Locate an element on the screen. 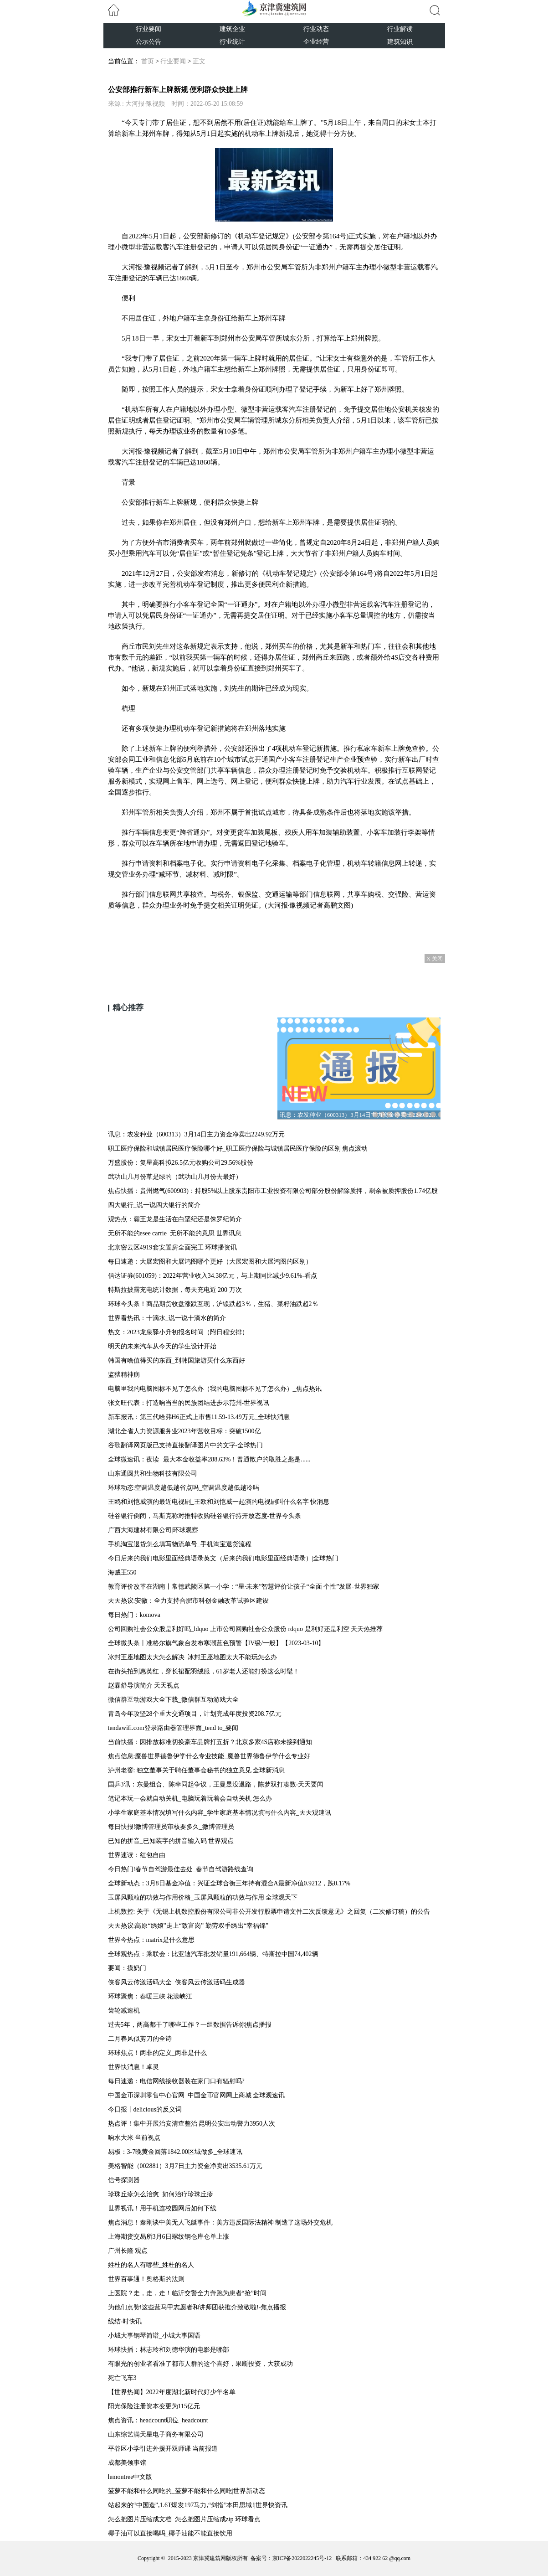  今日报丨delicious的反义词 is located at coordinates (145, 2109).